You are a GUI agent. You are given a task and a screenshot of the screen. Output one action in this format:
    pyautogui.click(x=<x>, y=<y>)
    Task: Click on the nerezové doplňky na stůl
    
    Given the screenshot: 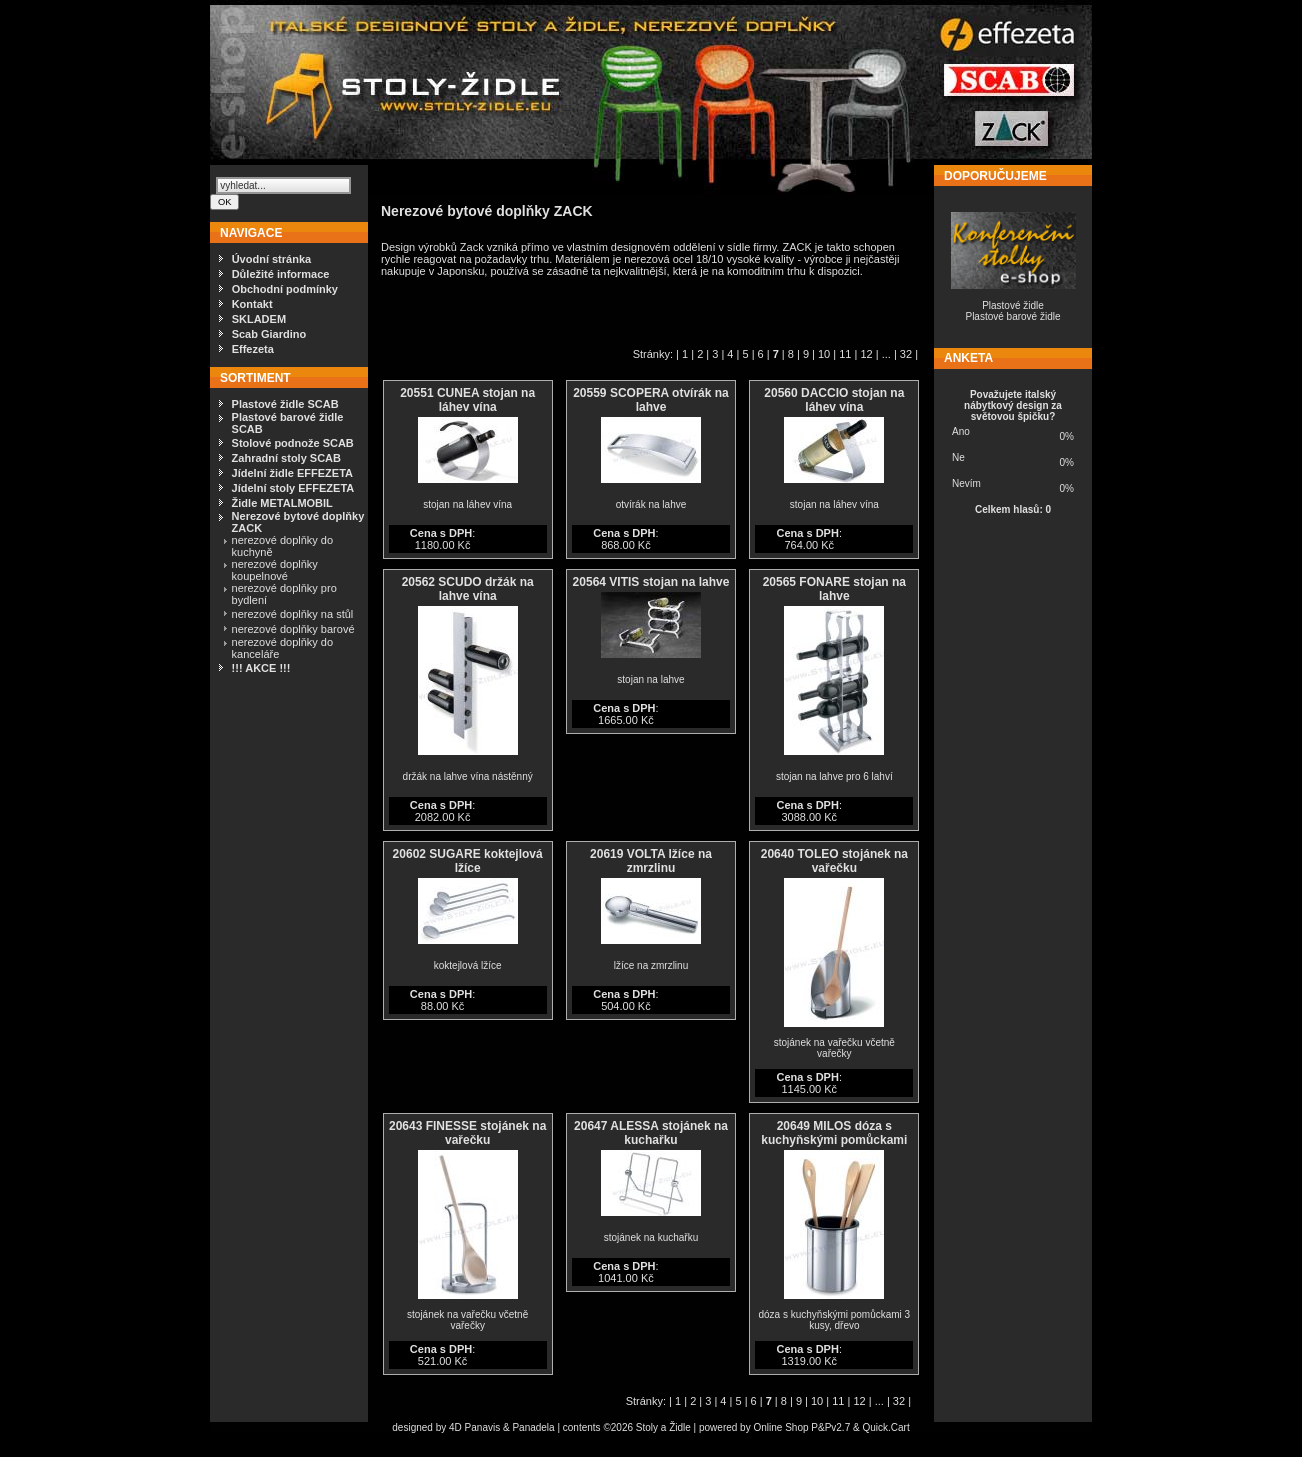 What is the action you would take?
    pyautogui.click(x=293, y=614)
    